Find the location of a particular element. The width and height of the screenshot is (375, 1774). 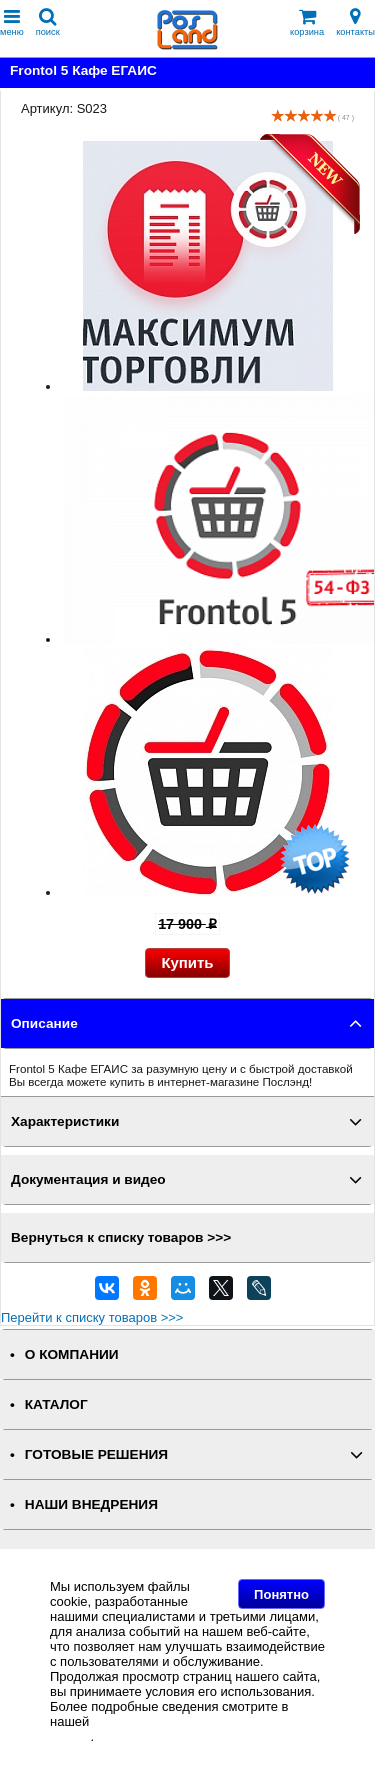

Вернуться к списку товаров >>> is located at coordinates (121, 1237).